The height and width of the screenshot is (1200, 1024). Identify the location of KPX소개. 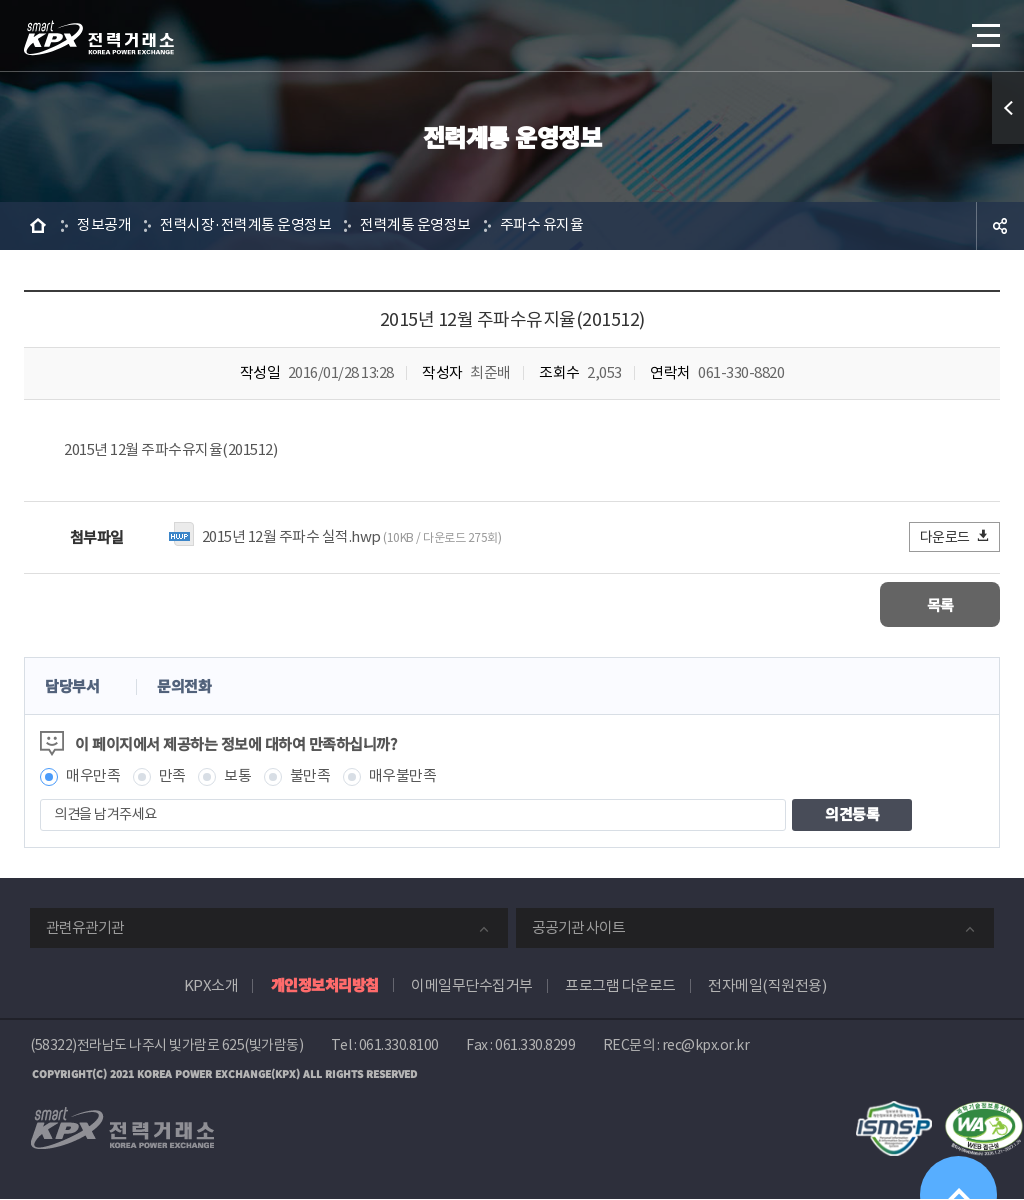
(211, 985).